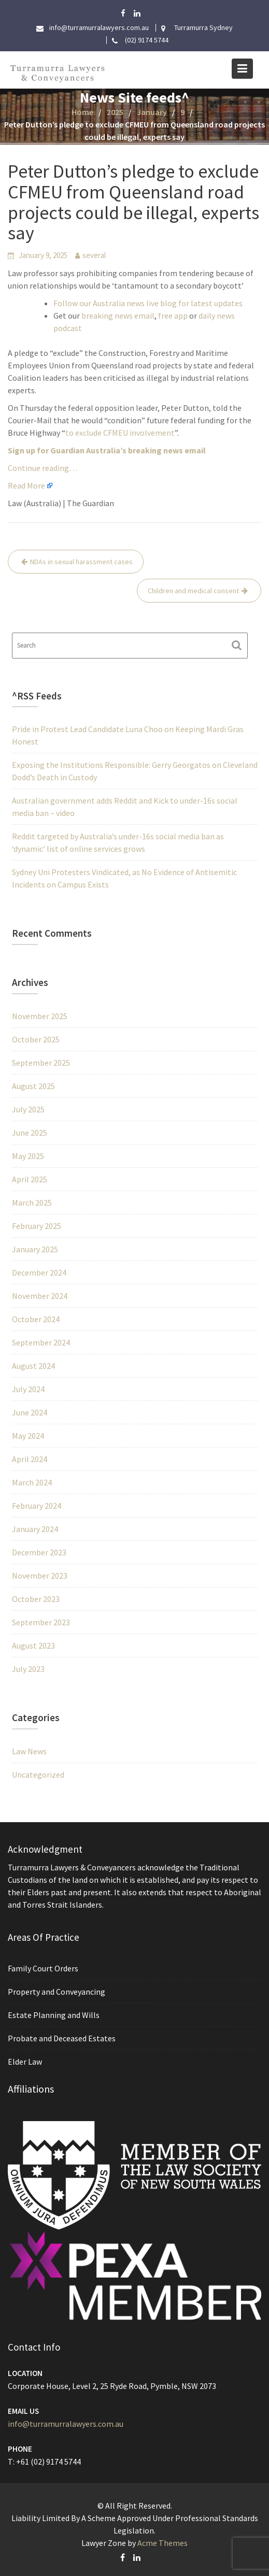 This screenshot has width=269, height=2576. Describe the element at coordinates (35, 1529) in the screenshot. I see `January 2024` at that location.